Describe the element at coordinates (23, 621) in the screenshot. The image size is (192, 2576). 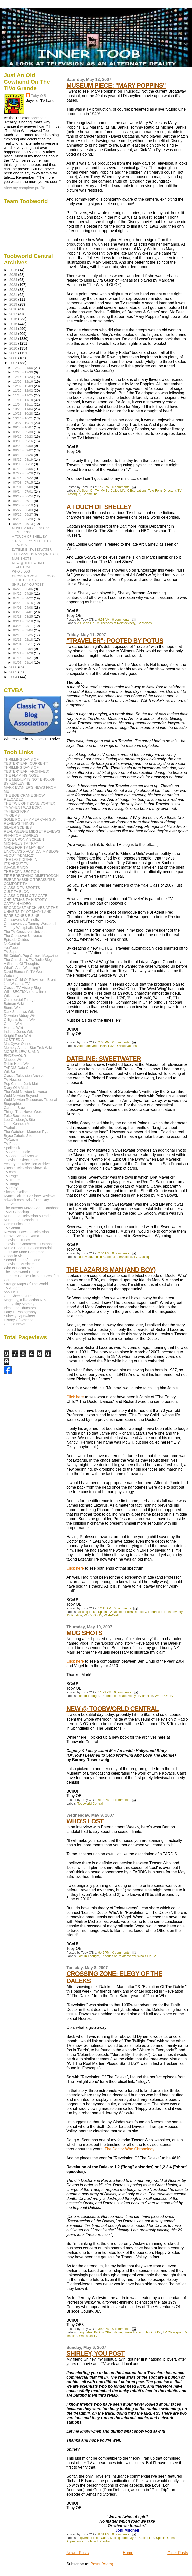
I see `03/11 - 03/18` at that location.